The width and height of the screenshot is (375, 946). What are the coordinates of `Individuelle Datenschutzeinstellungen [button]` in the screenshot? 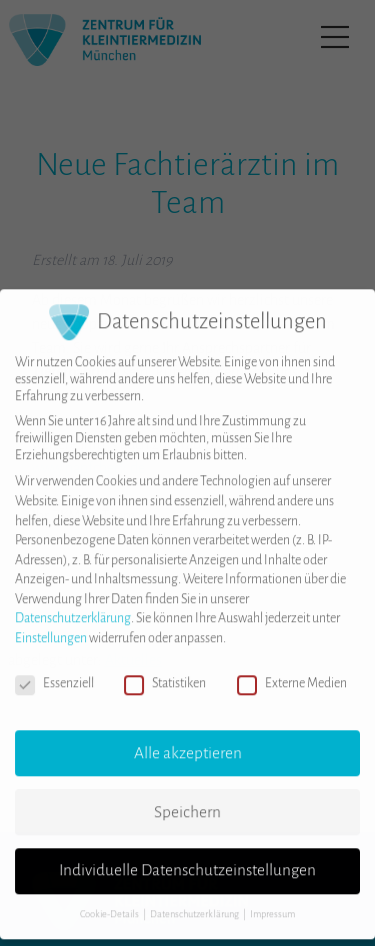 It's located at (187, 859).